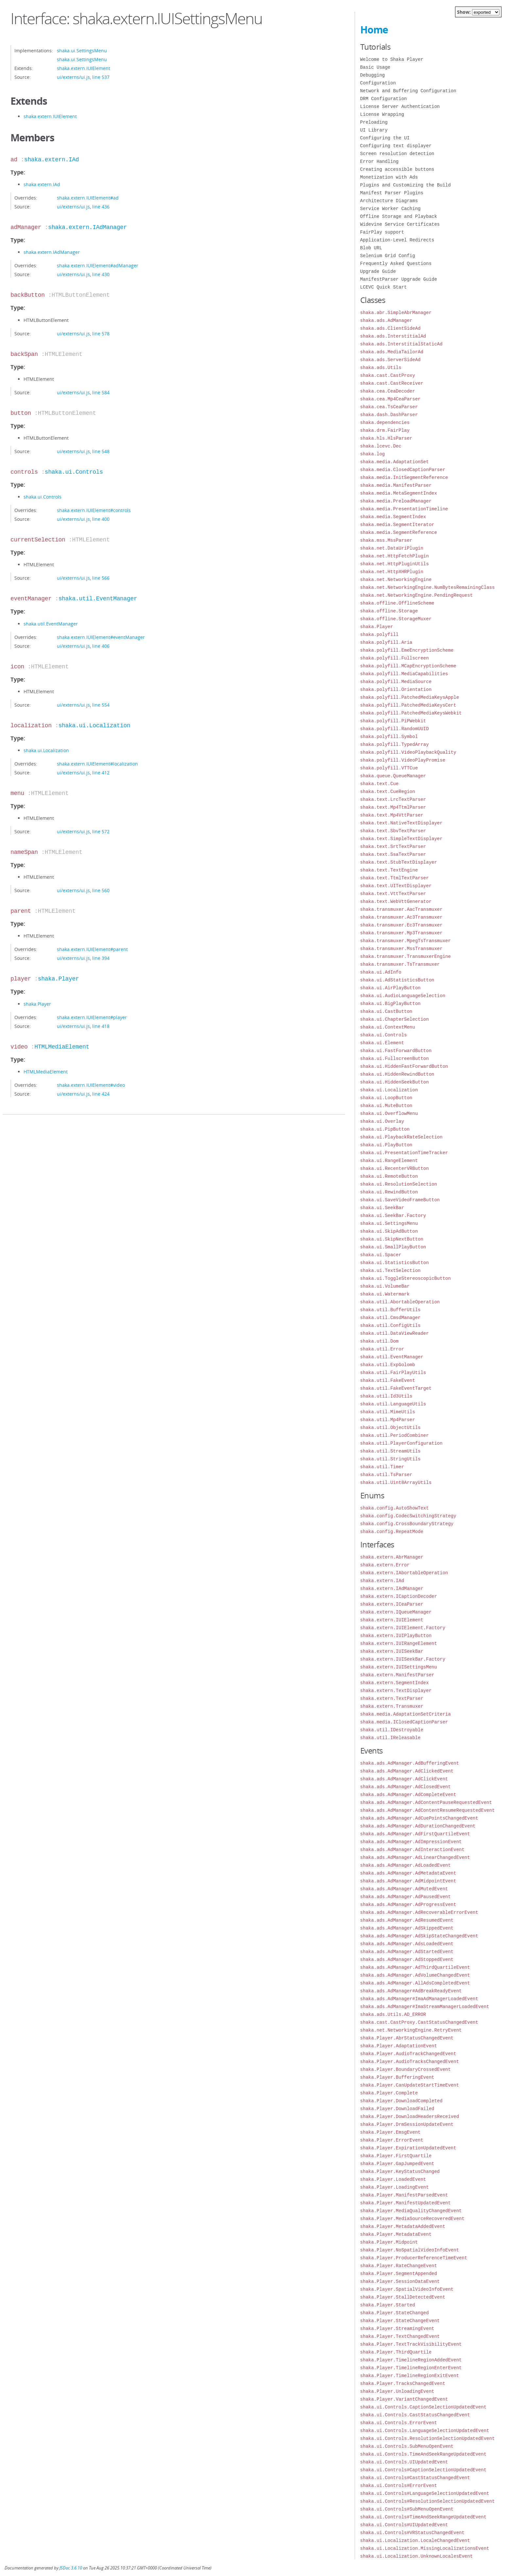  What do you see at coordinates (409, 2085) in the screenshot?
I see `shaka.Player.CanUpdateStartTimeEvent` at bounding box center [409, 2085].